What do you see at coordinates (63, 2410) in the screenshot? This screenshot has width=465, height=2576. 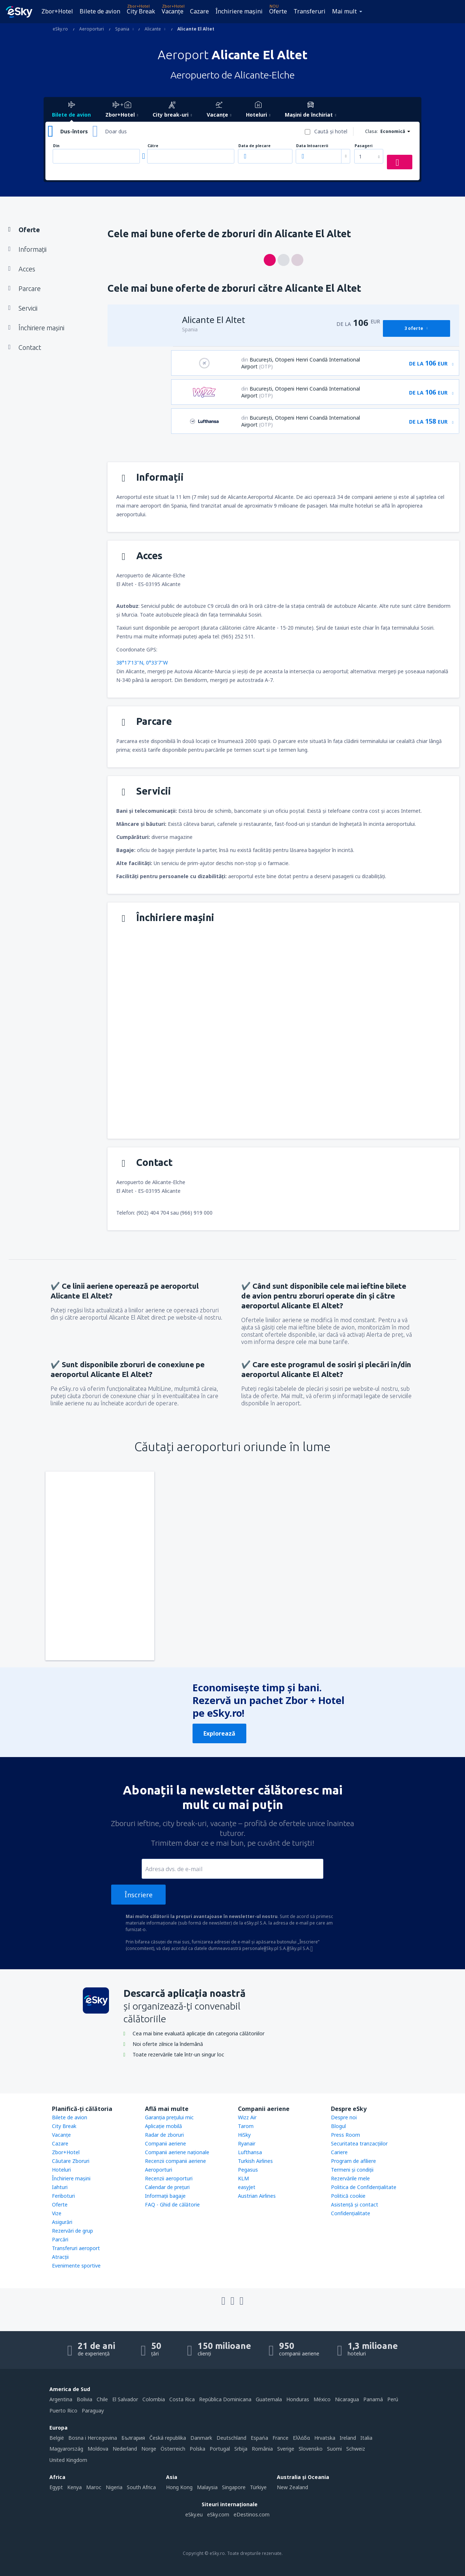 I see `Puerto Rico` at bounding box center [63, 2410].